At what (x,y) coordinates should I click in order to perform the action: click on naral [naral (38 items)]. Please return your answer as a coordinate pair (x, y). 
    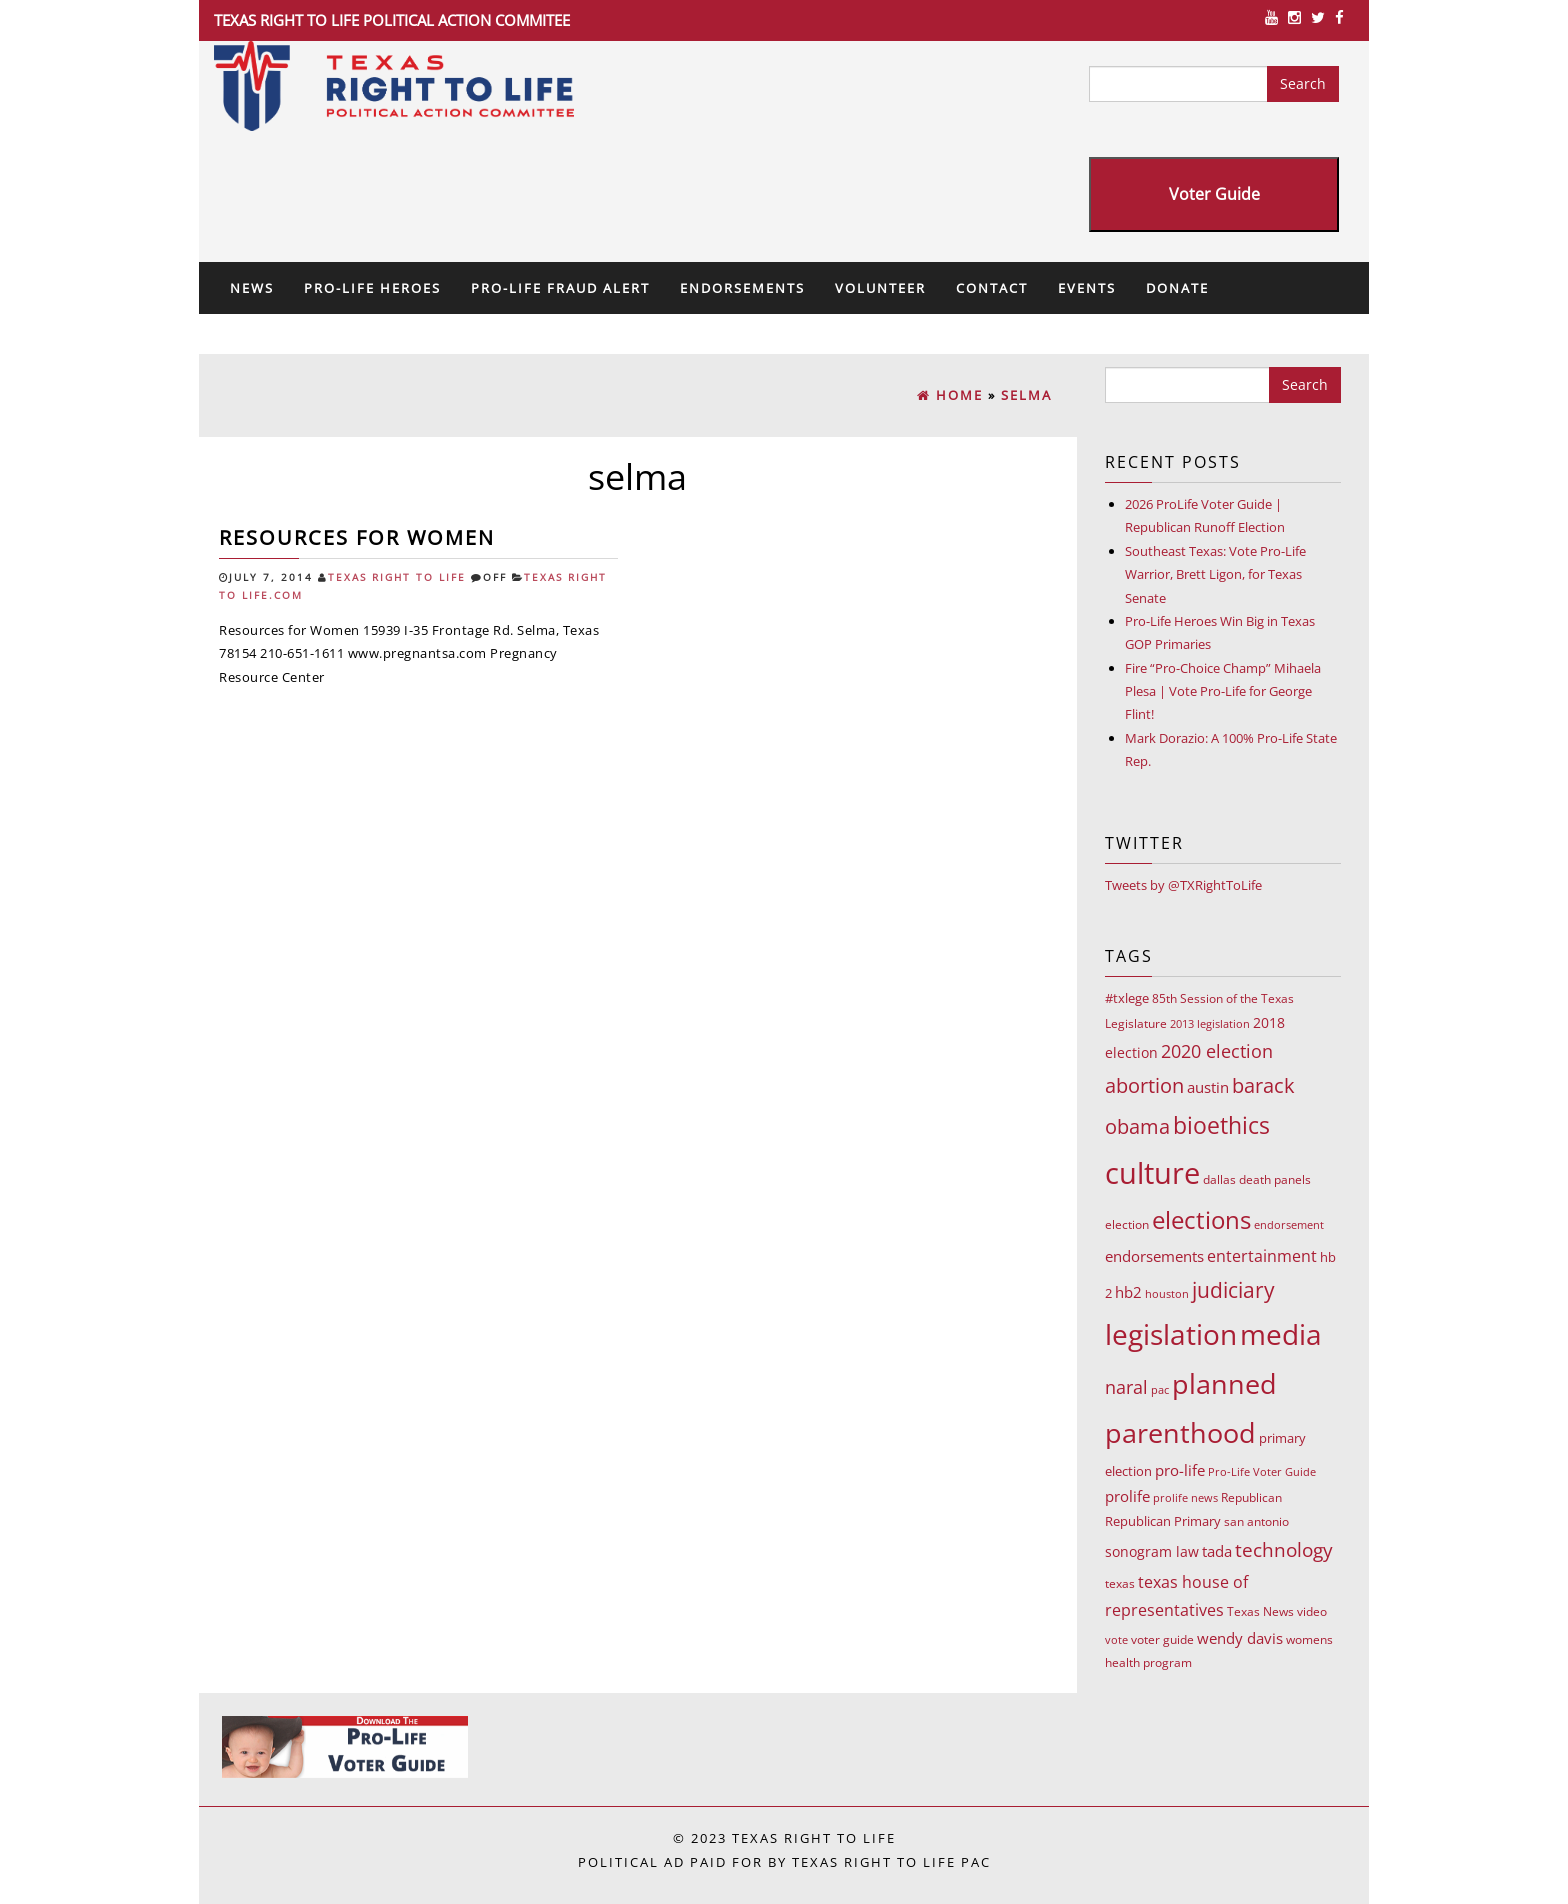
    Looking at the image, I should click on (1126, 1387).